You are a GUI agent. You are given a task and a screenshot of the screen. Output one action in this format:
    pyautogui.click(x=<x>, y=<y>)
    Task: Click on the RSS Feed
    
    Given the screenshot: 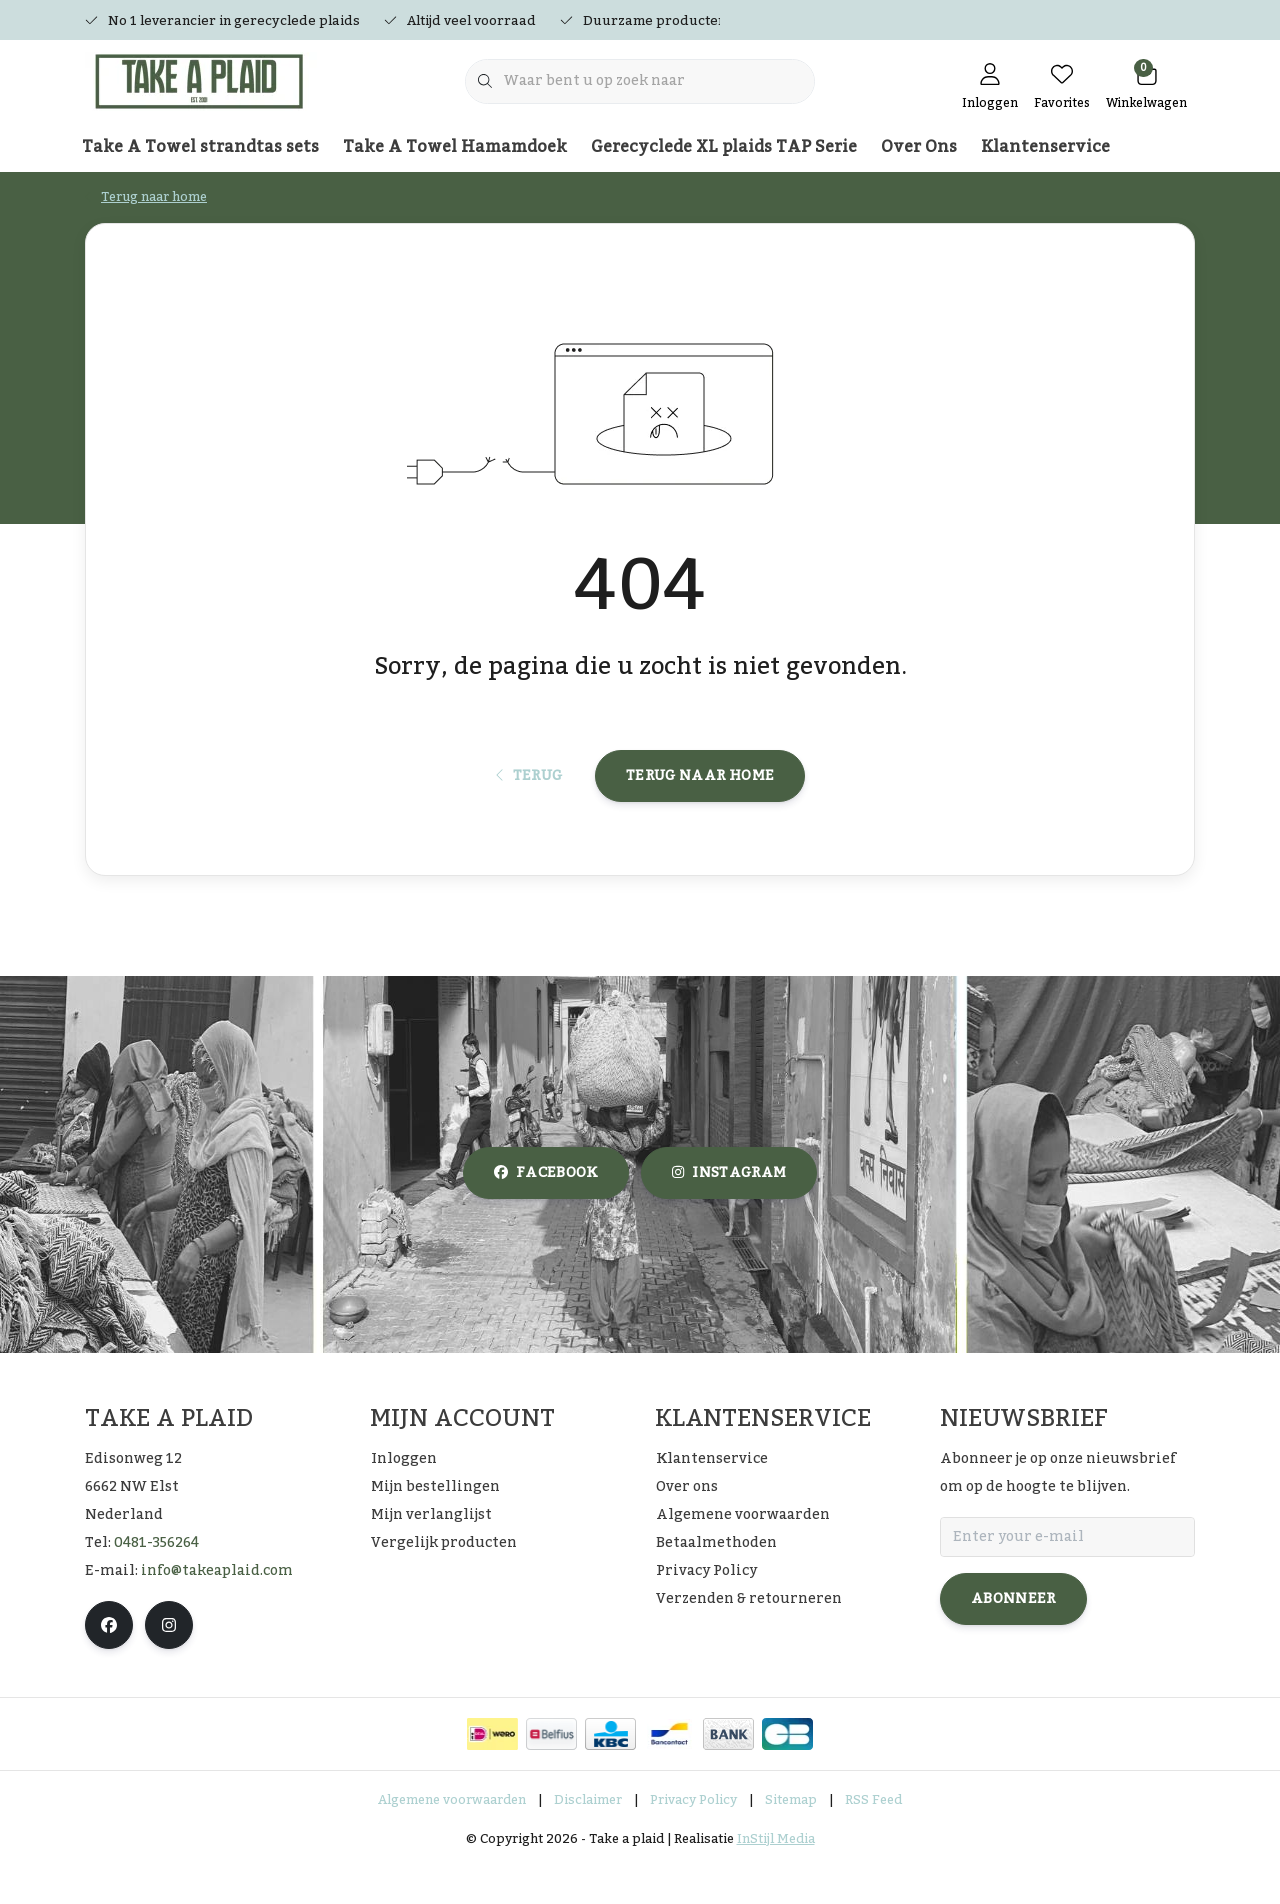 What is the action you would take?
    pyautogui.click(x=873, y=1838)
    